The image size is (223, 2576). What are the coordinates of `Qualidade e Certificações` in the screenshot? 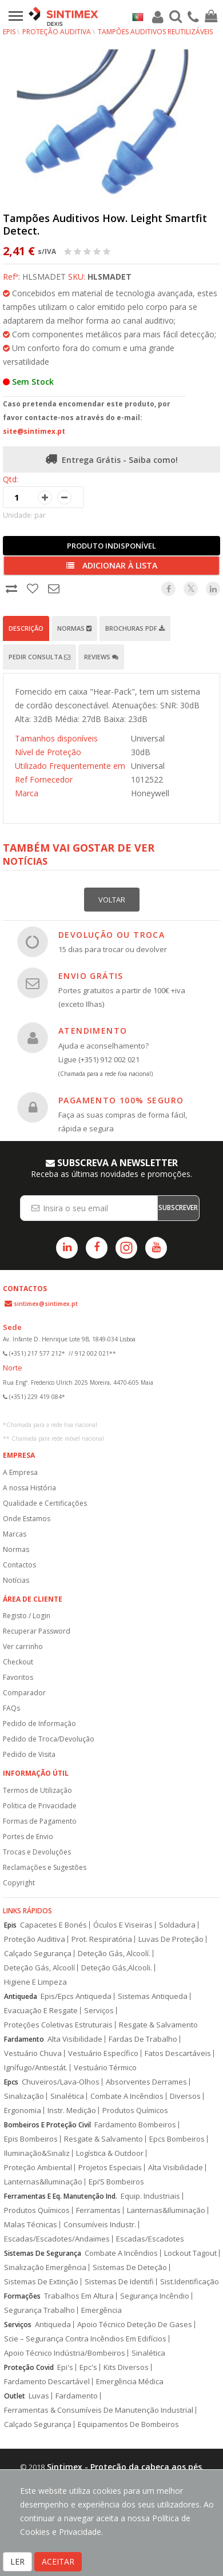 It's located at (45, 1503).